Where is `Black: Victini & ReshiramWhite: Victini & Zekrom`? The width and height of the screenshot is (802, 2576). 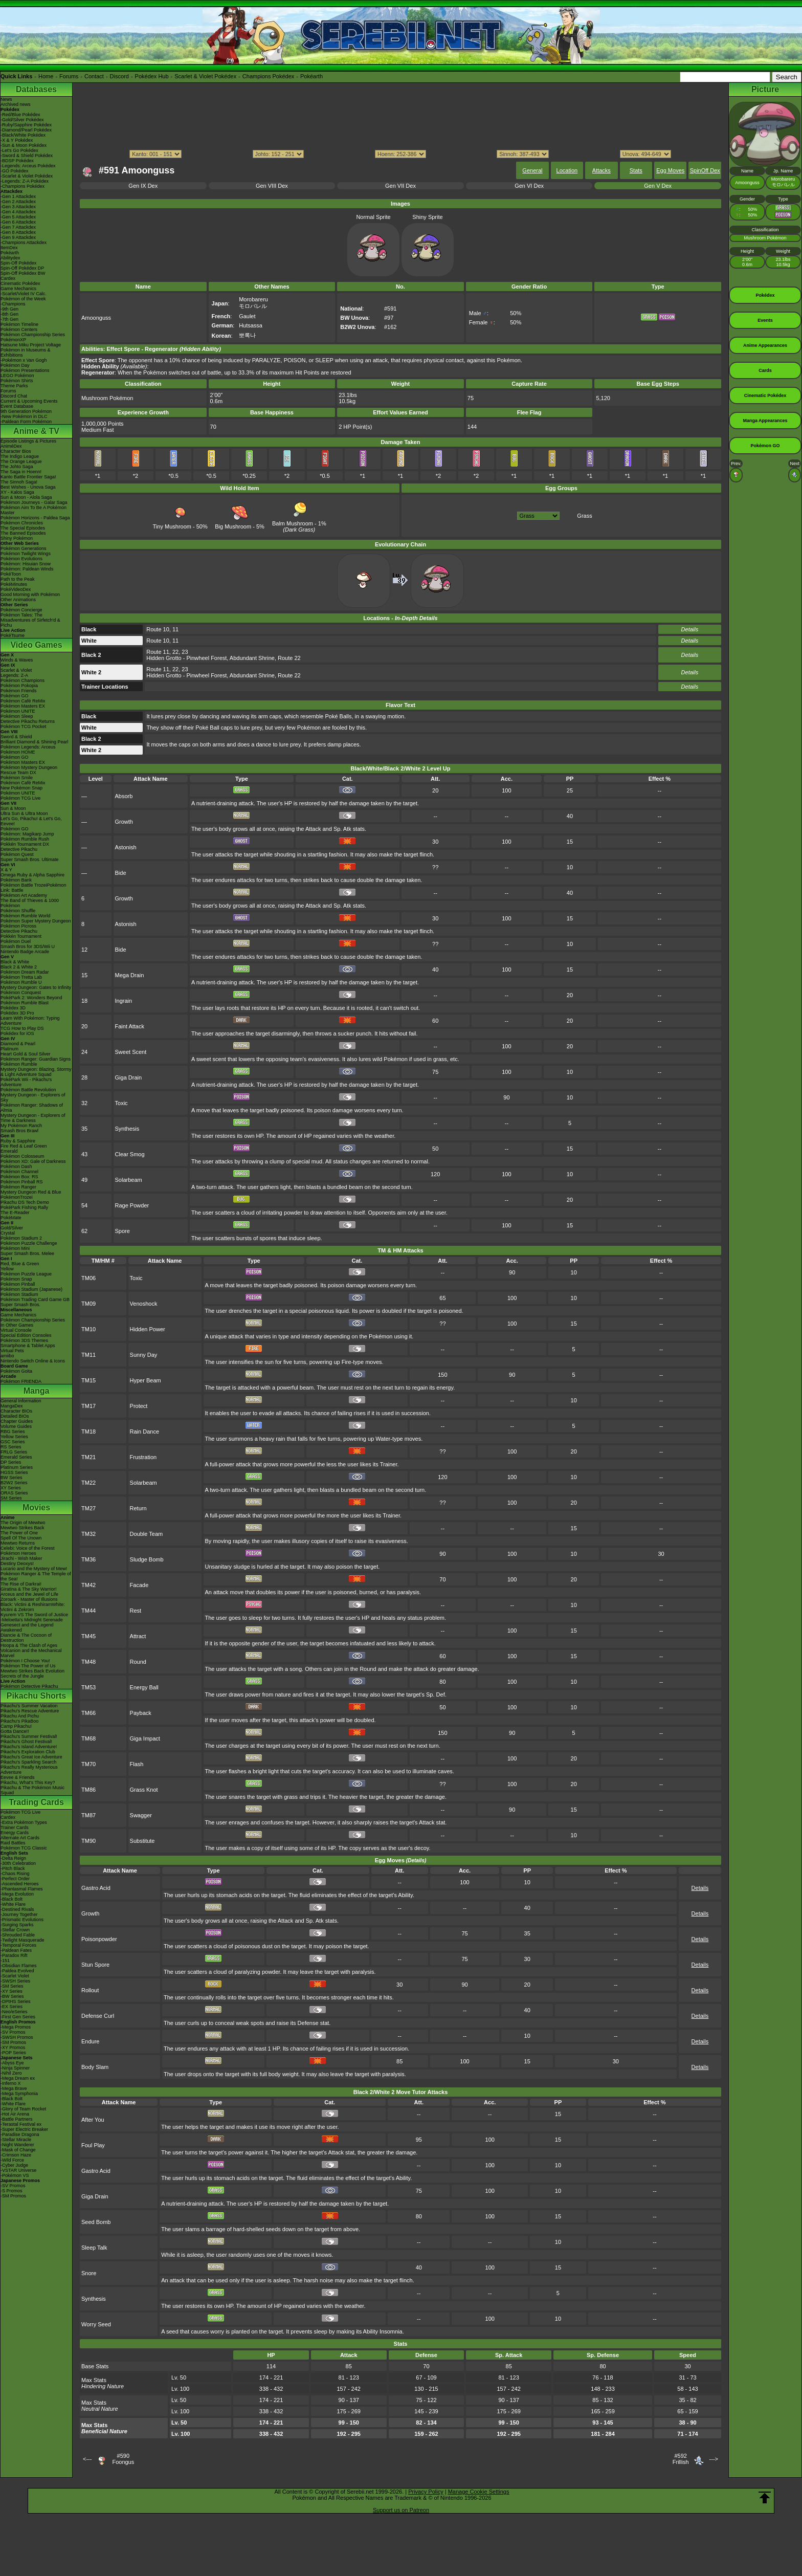 Black: Victini & ReshiramWhite: Victini & Zekrom is located at coordinates (33, 1607).